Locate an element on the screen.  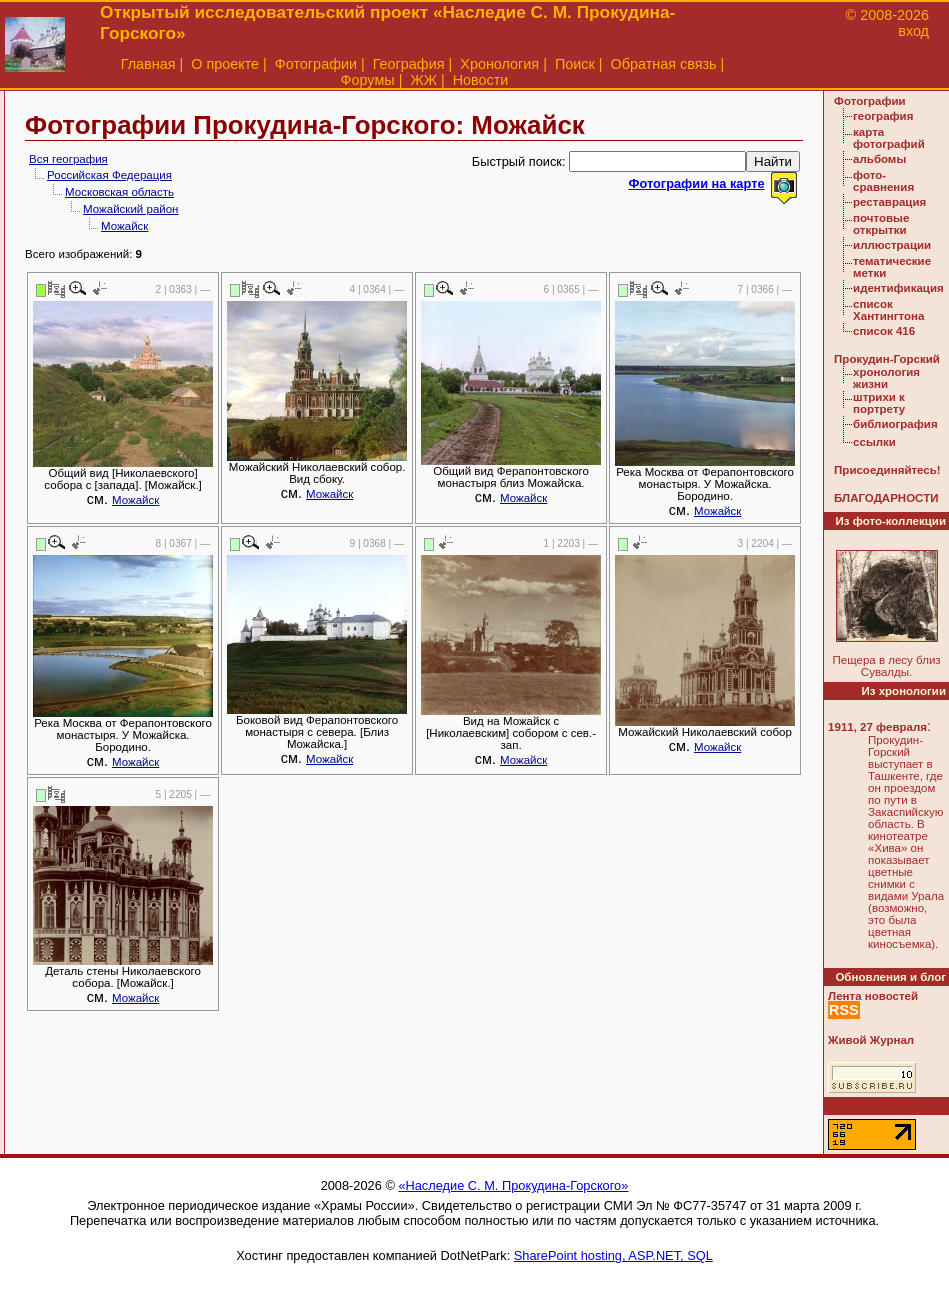
Московская область is located at coordinates (119, 192).